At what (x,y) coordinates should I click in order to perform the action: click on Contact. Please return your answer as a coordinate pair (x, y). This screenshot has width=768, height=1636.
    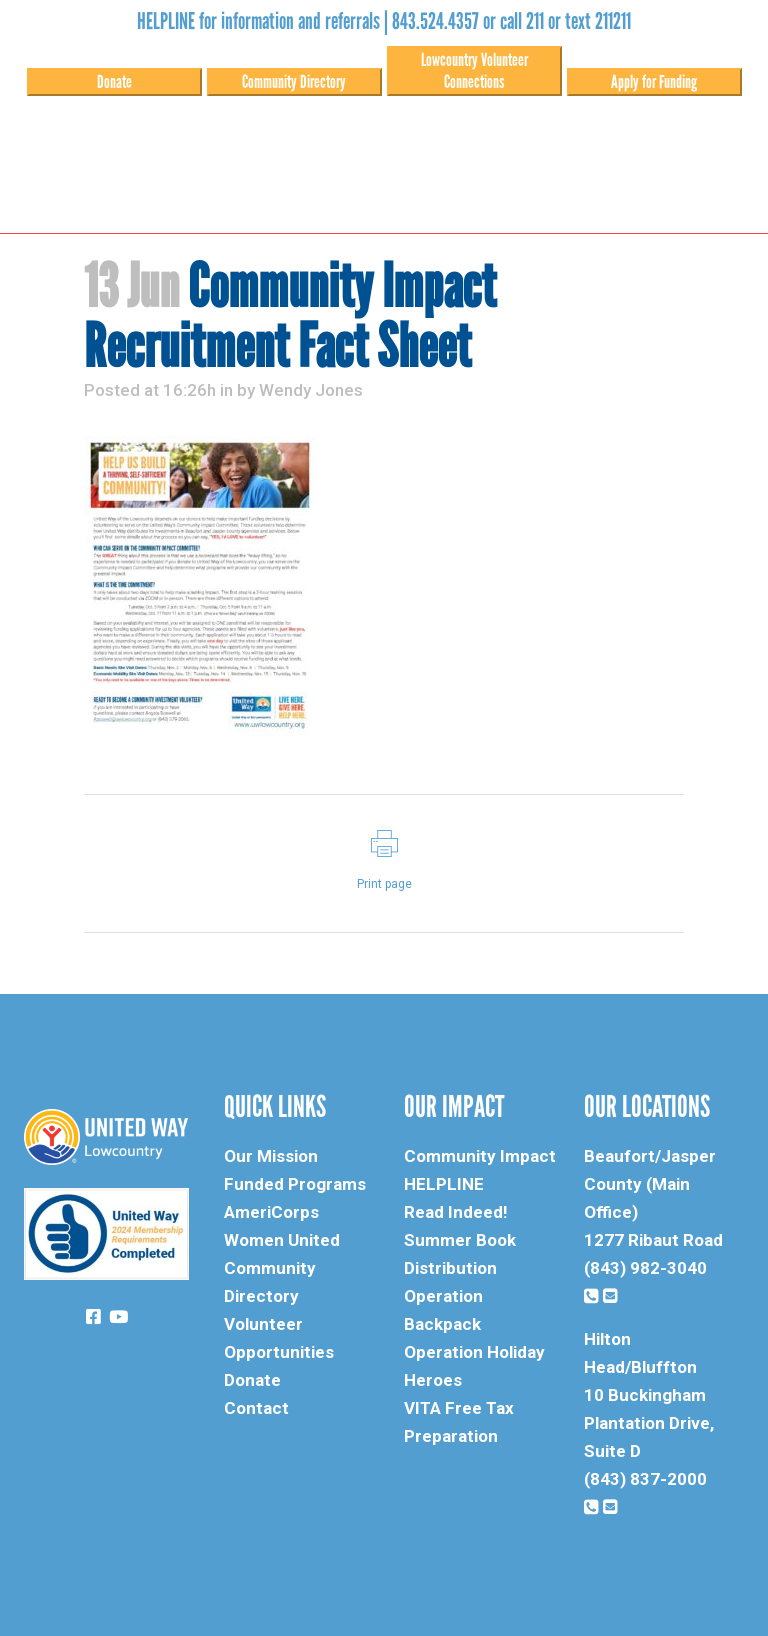
    Looking at the image, I should click on (256, 1408).